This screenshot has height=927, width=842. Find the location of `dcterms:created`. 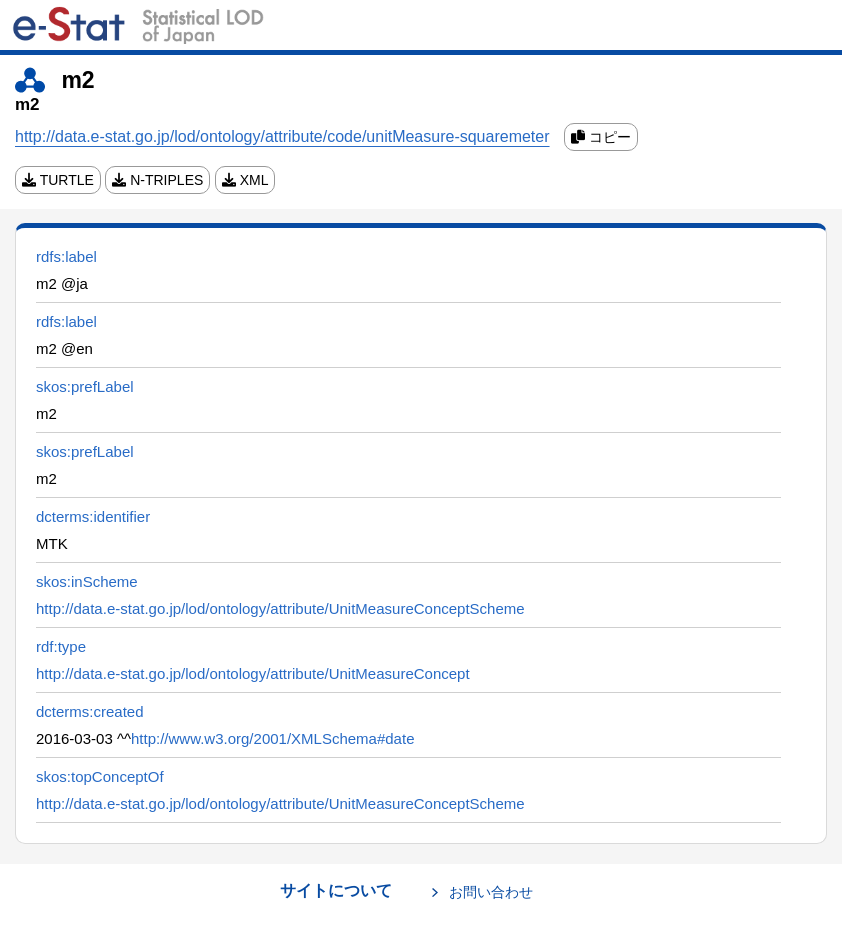

dcterms:created is located at coordinates (90, 711).